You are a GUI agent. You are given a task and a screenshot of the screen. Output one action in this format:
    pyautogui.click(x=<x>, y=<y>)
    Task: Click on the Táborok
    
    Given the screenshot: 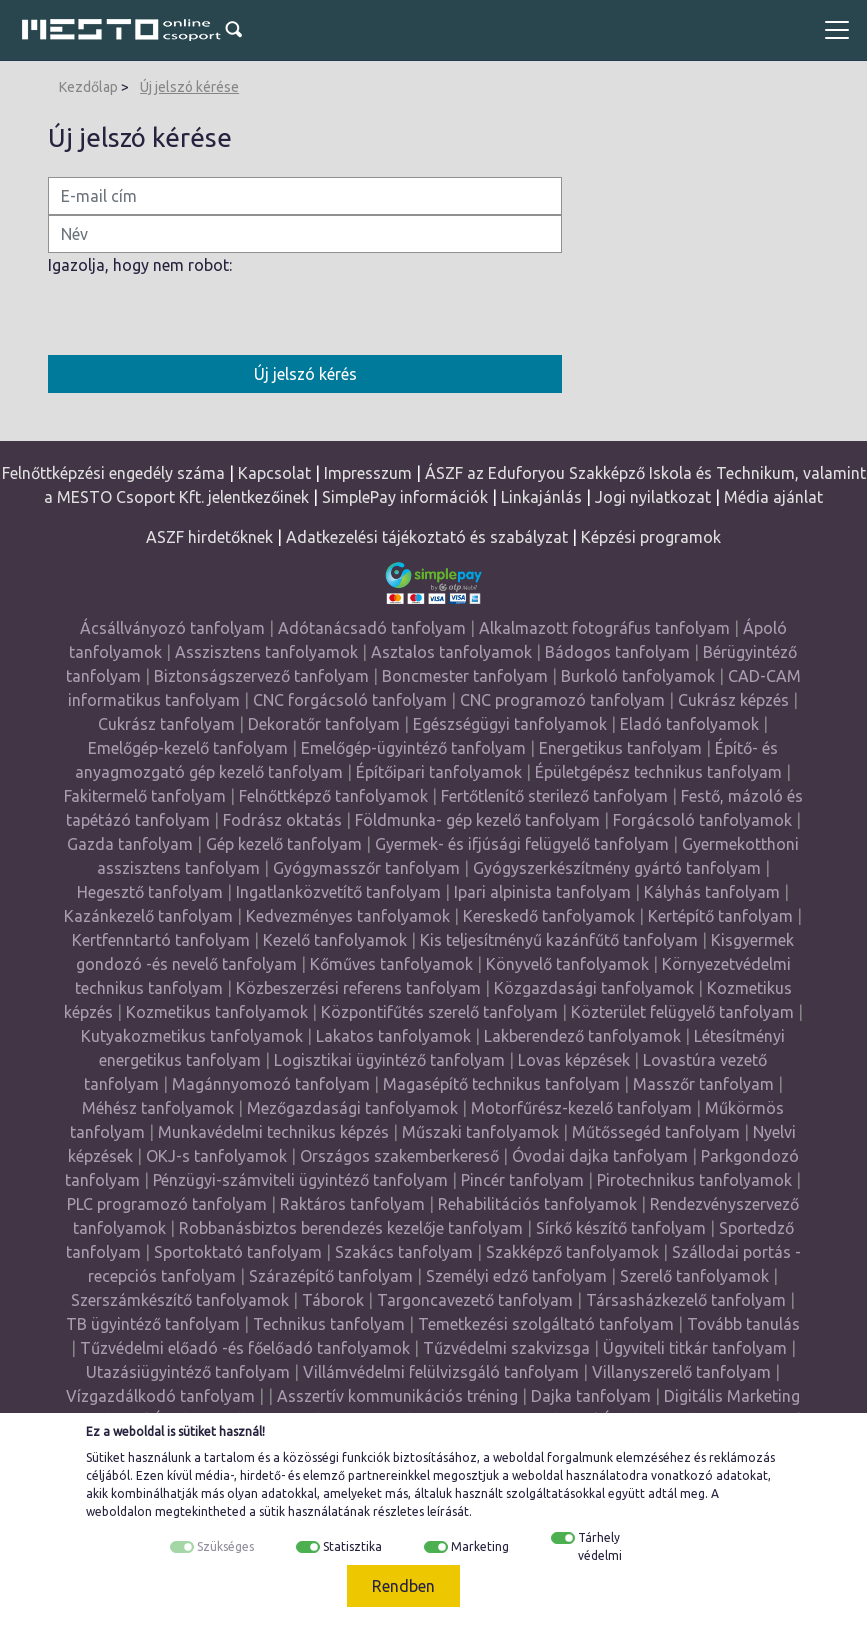 What is the action you would take?
    pyautogui.click(x=333, y=1300)
    